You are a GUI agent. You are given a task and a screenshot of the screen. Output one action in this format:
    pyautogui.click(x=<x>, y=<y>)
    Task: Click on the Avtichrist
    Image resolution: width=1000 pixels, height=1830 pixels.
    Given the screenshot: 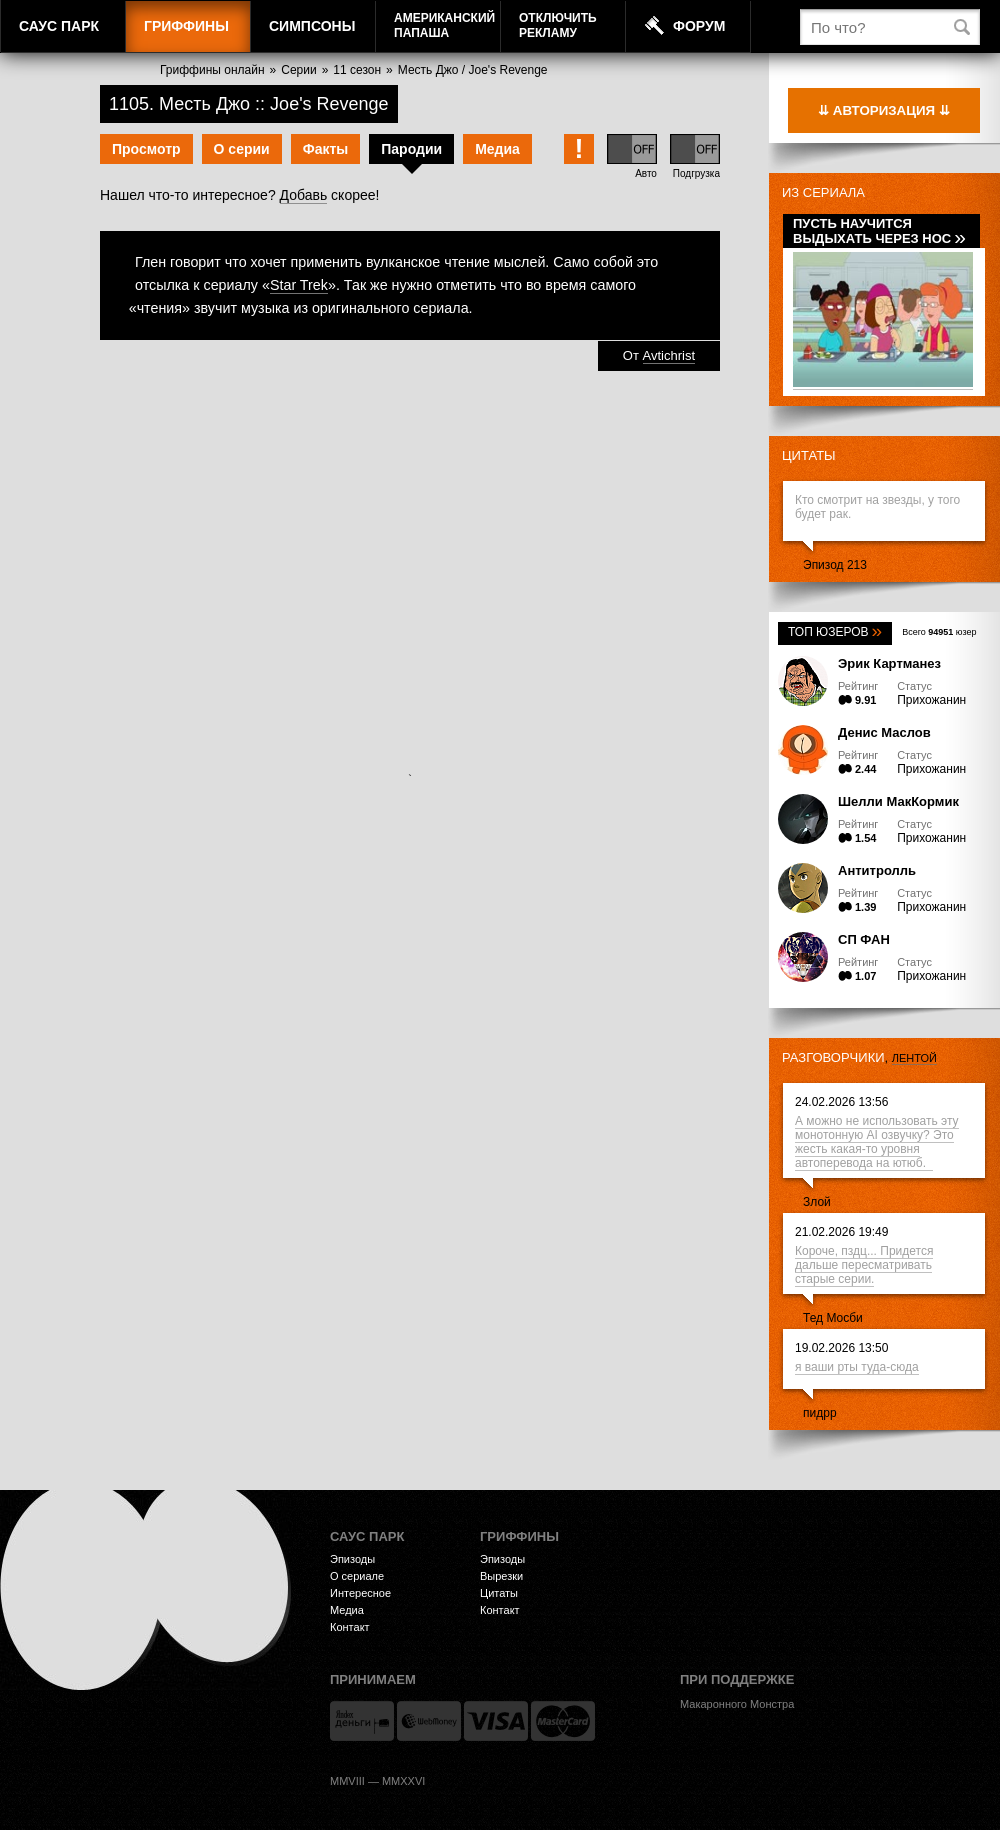 What is the action you would take?
    pyautogui.click(x=669, y=355)
    